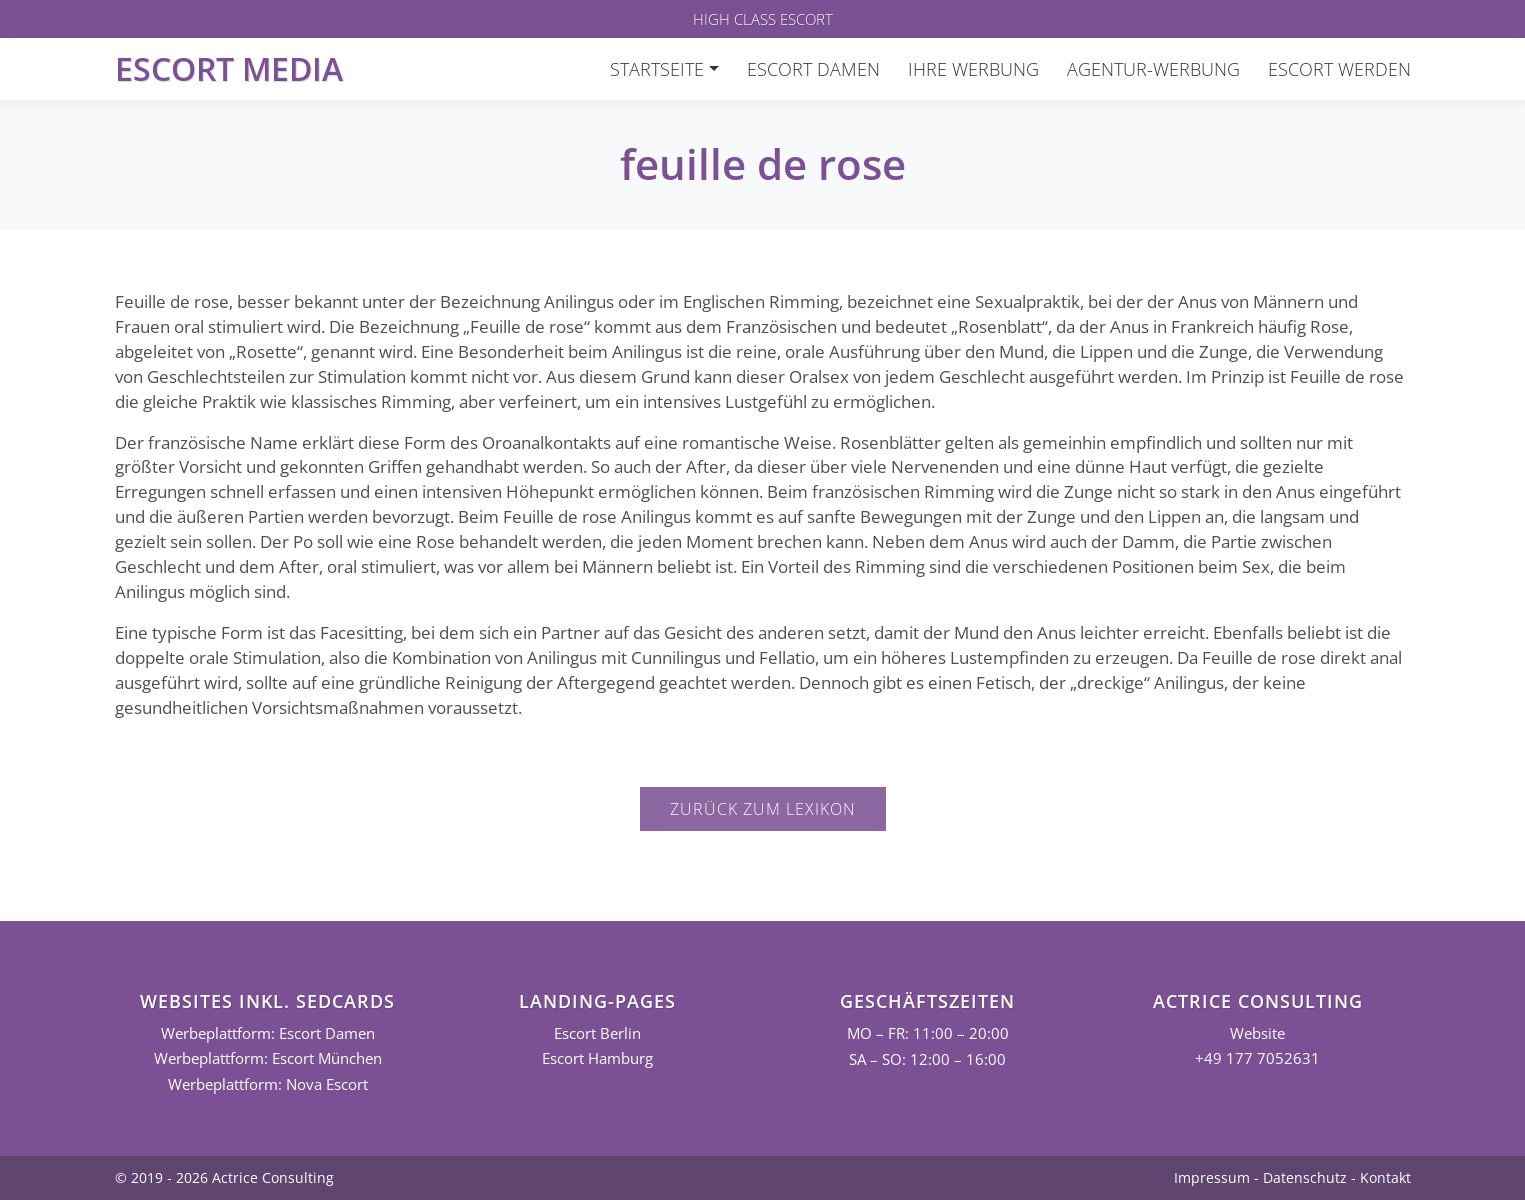 This screenshot has height=1200, width=1525. I want to click on Escort Media, so click(229, 68).